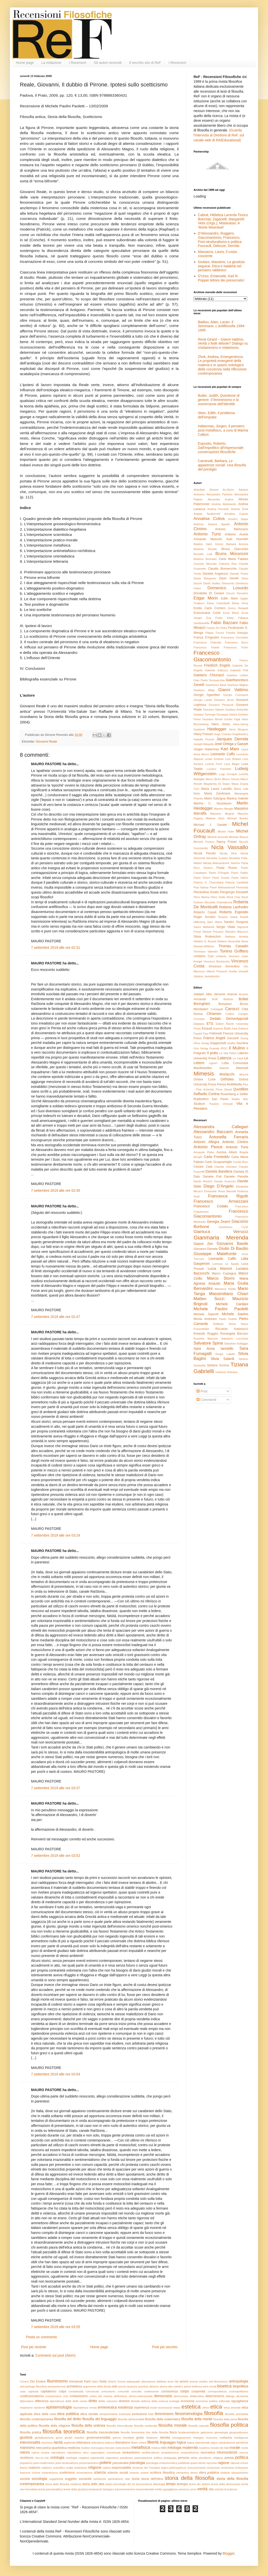 The width and height of the screenshot is (268, 2576). Describe the element at coordinates (164, 2448) in the screenshot. I see `mito` at that location.